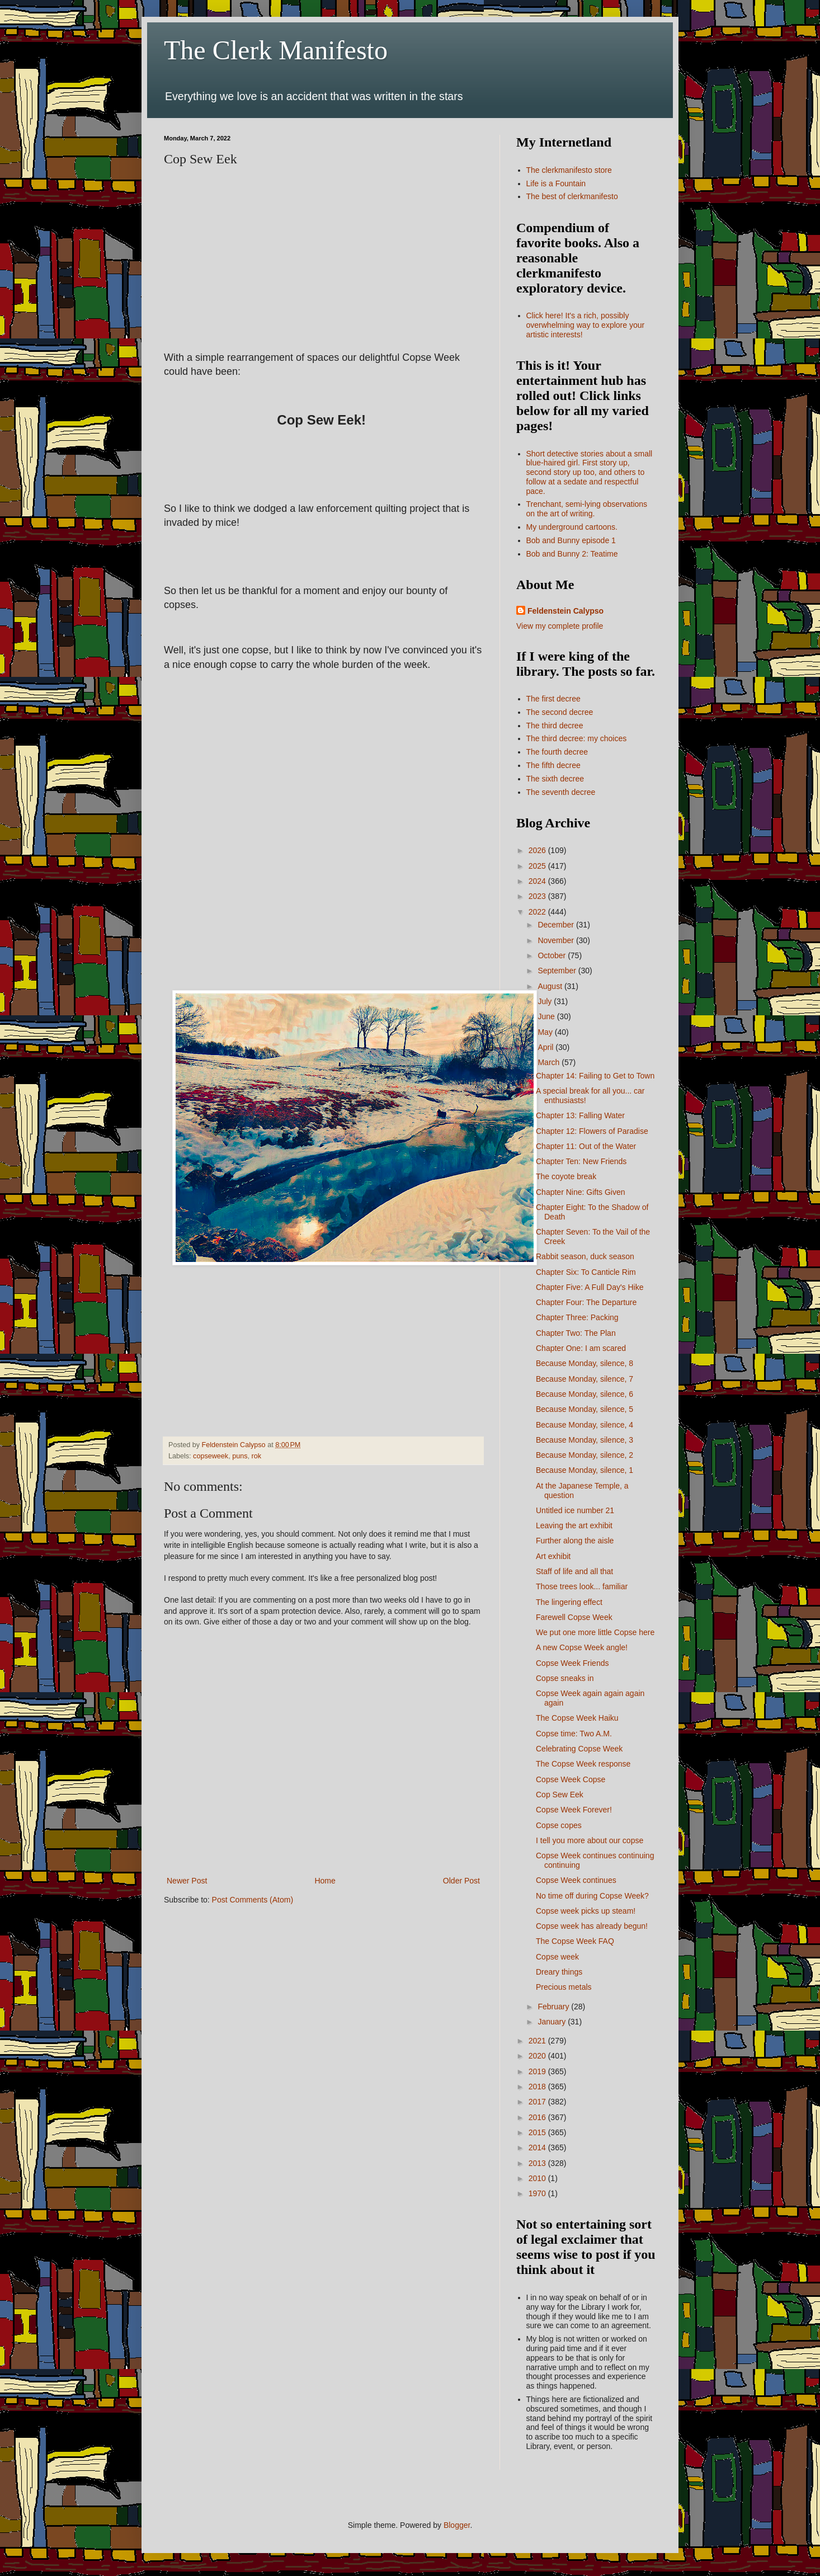 The image size is (820, 2576). Describe the element at coordinates (571, 540) in the screenshot. I see `Bob and Bunny episode 1` at that location.